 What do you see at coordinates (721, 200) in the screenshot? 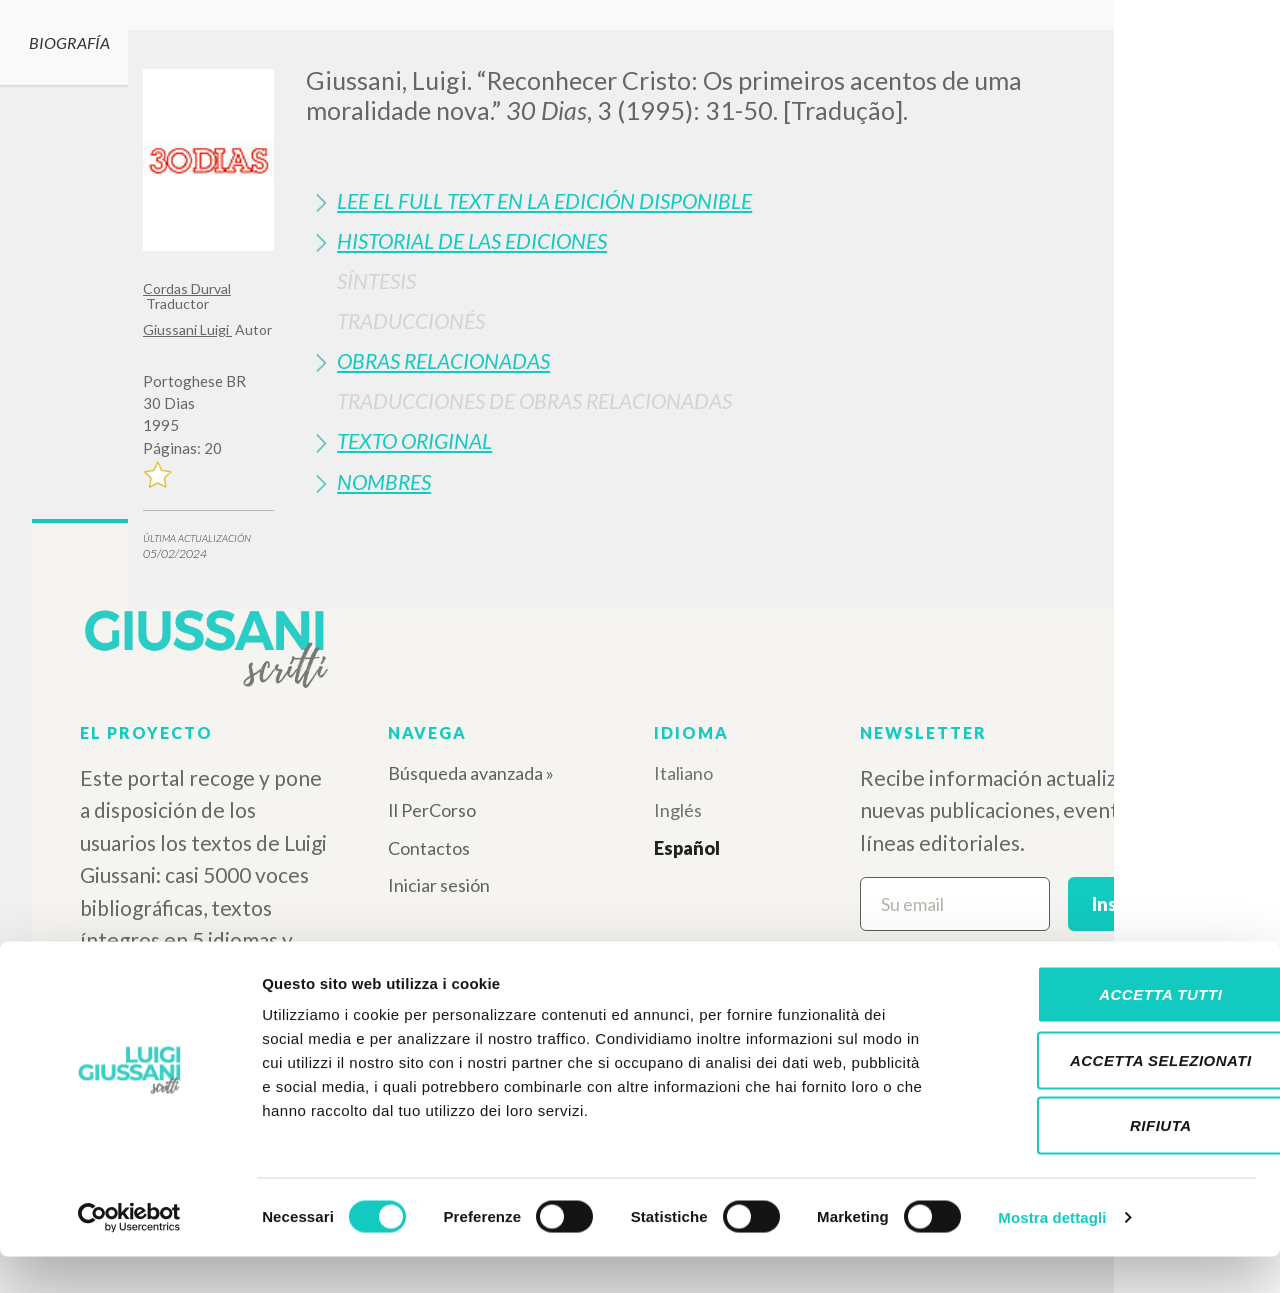
I see `[tab]` at bounding box center [721, 200].